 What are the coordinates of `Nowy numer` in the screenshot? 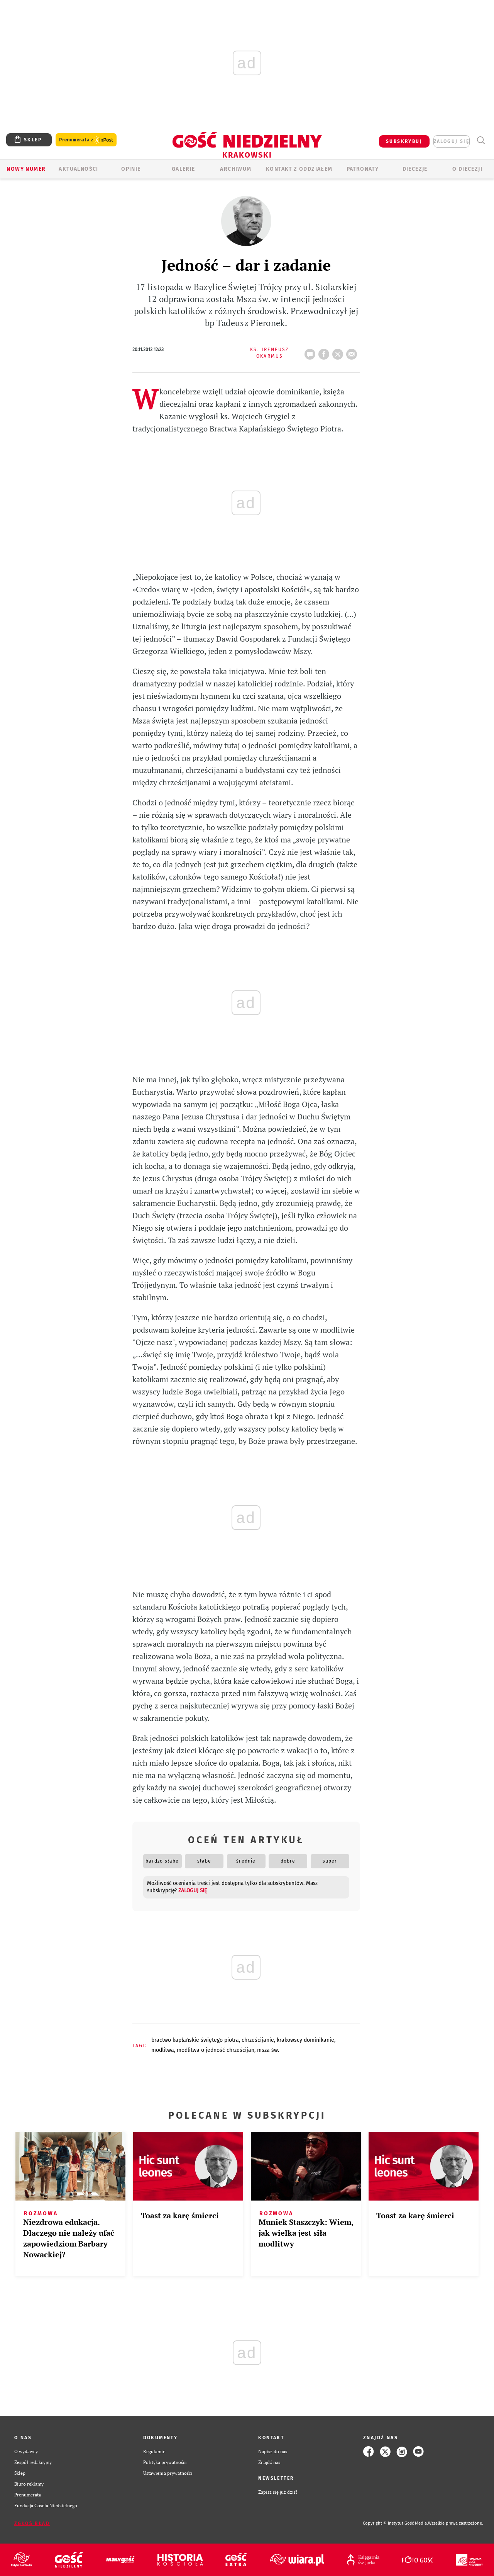 It's located at (26, 169).